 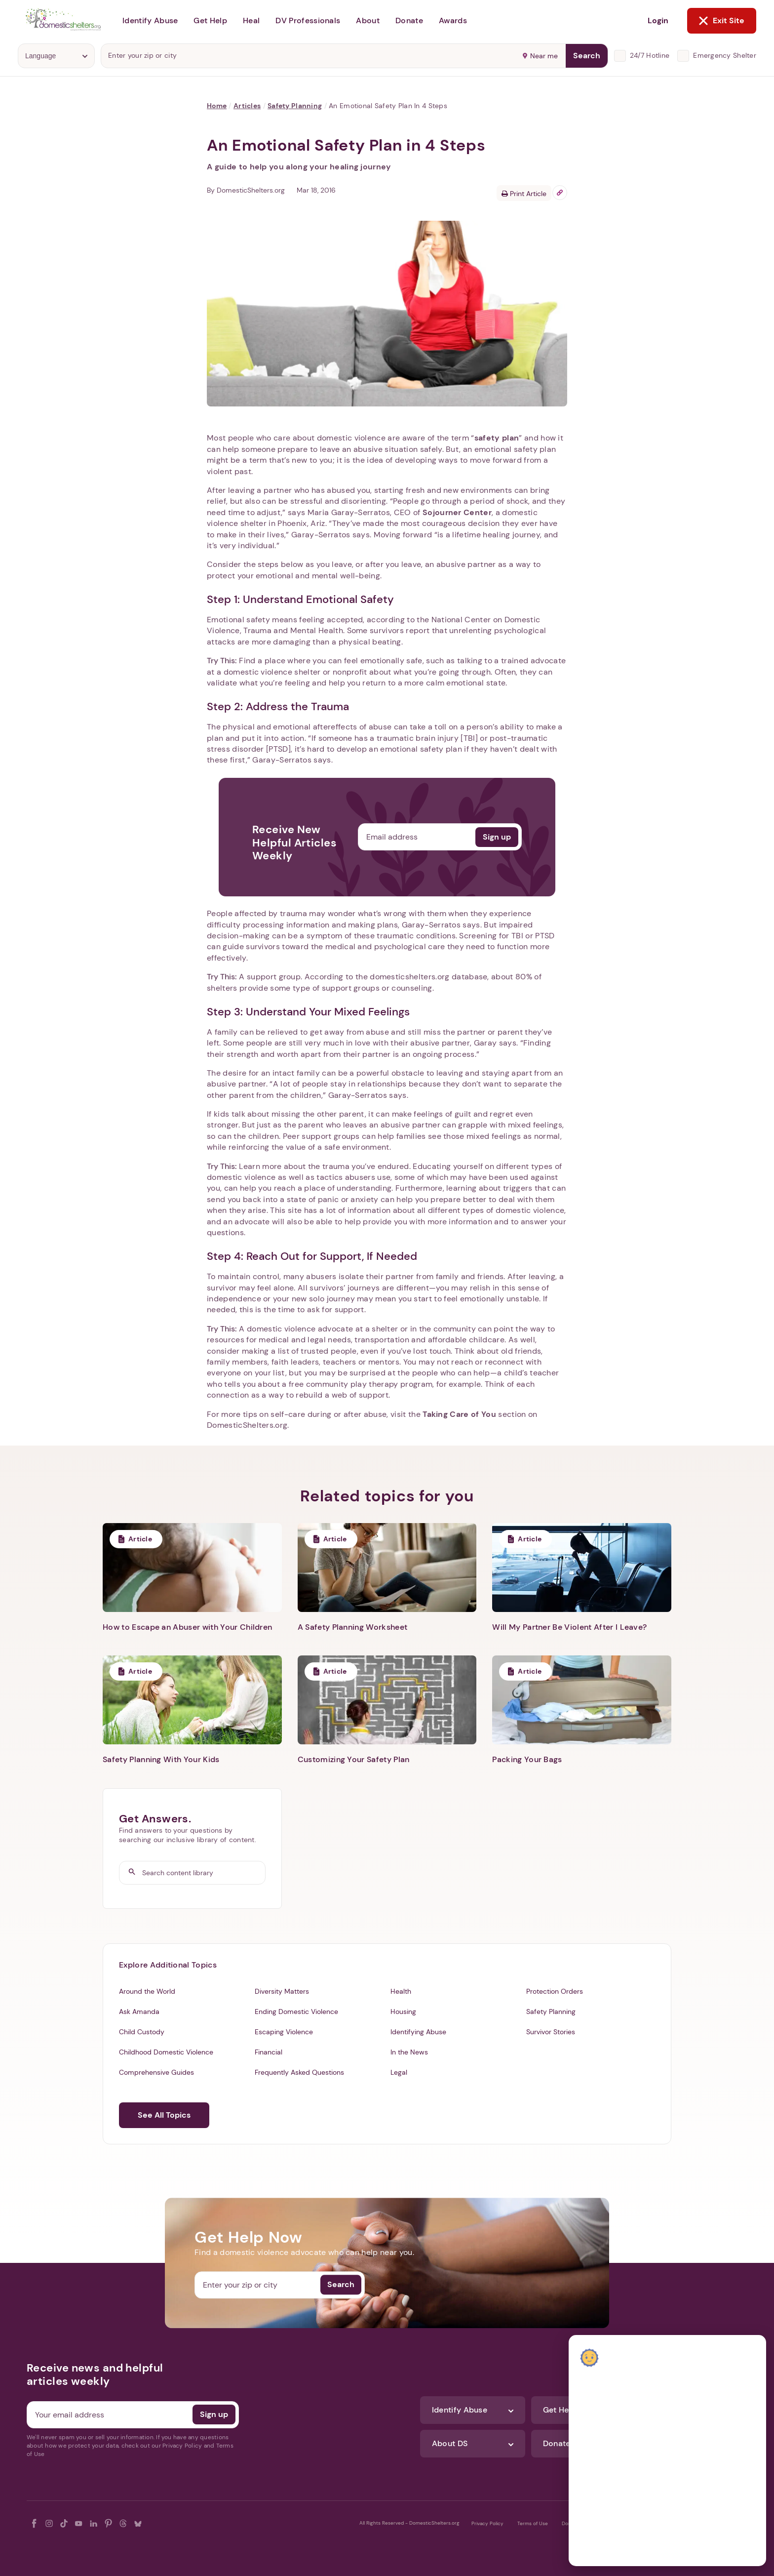 What do you see at coordinates (147, 1991) in the screenshot?
I see `Around the World` at bounding box center [147, 1991].